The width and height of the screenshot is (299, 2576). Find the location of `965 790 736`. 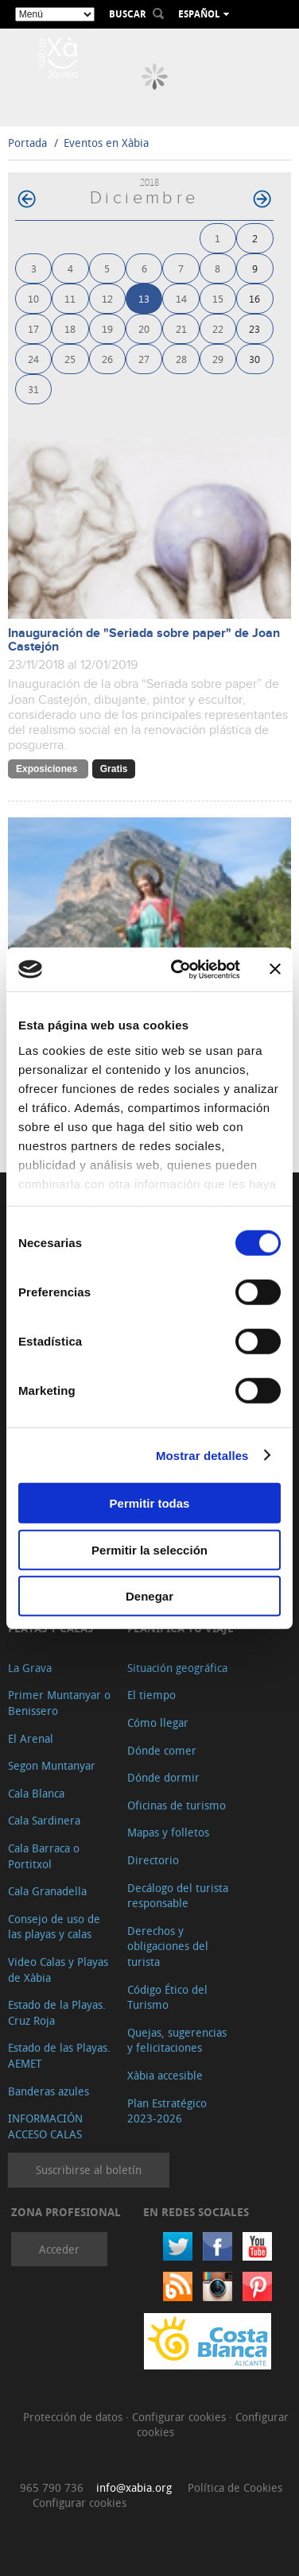

965 790 736 is located at coordinates (51, 2487).